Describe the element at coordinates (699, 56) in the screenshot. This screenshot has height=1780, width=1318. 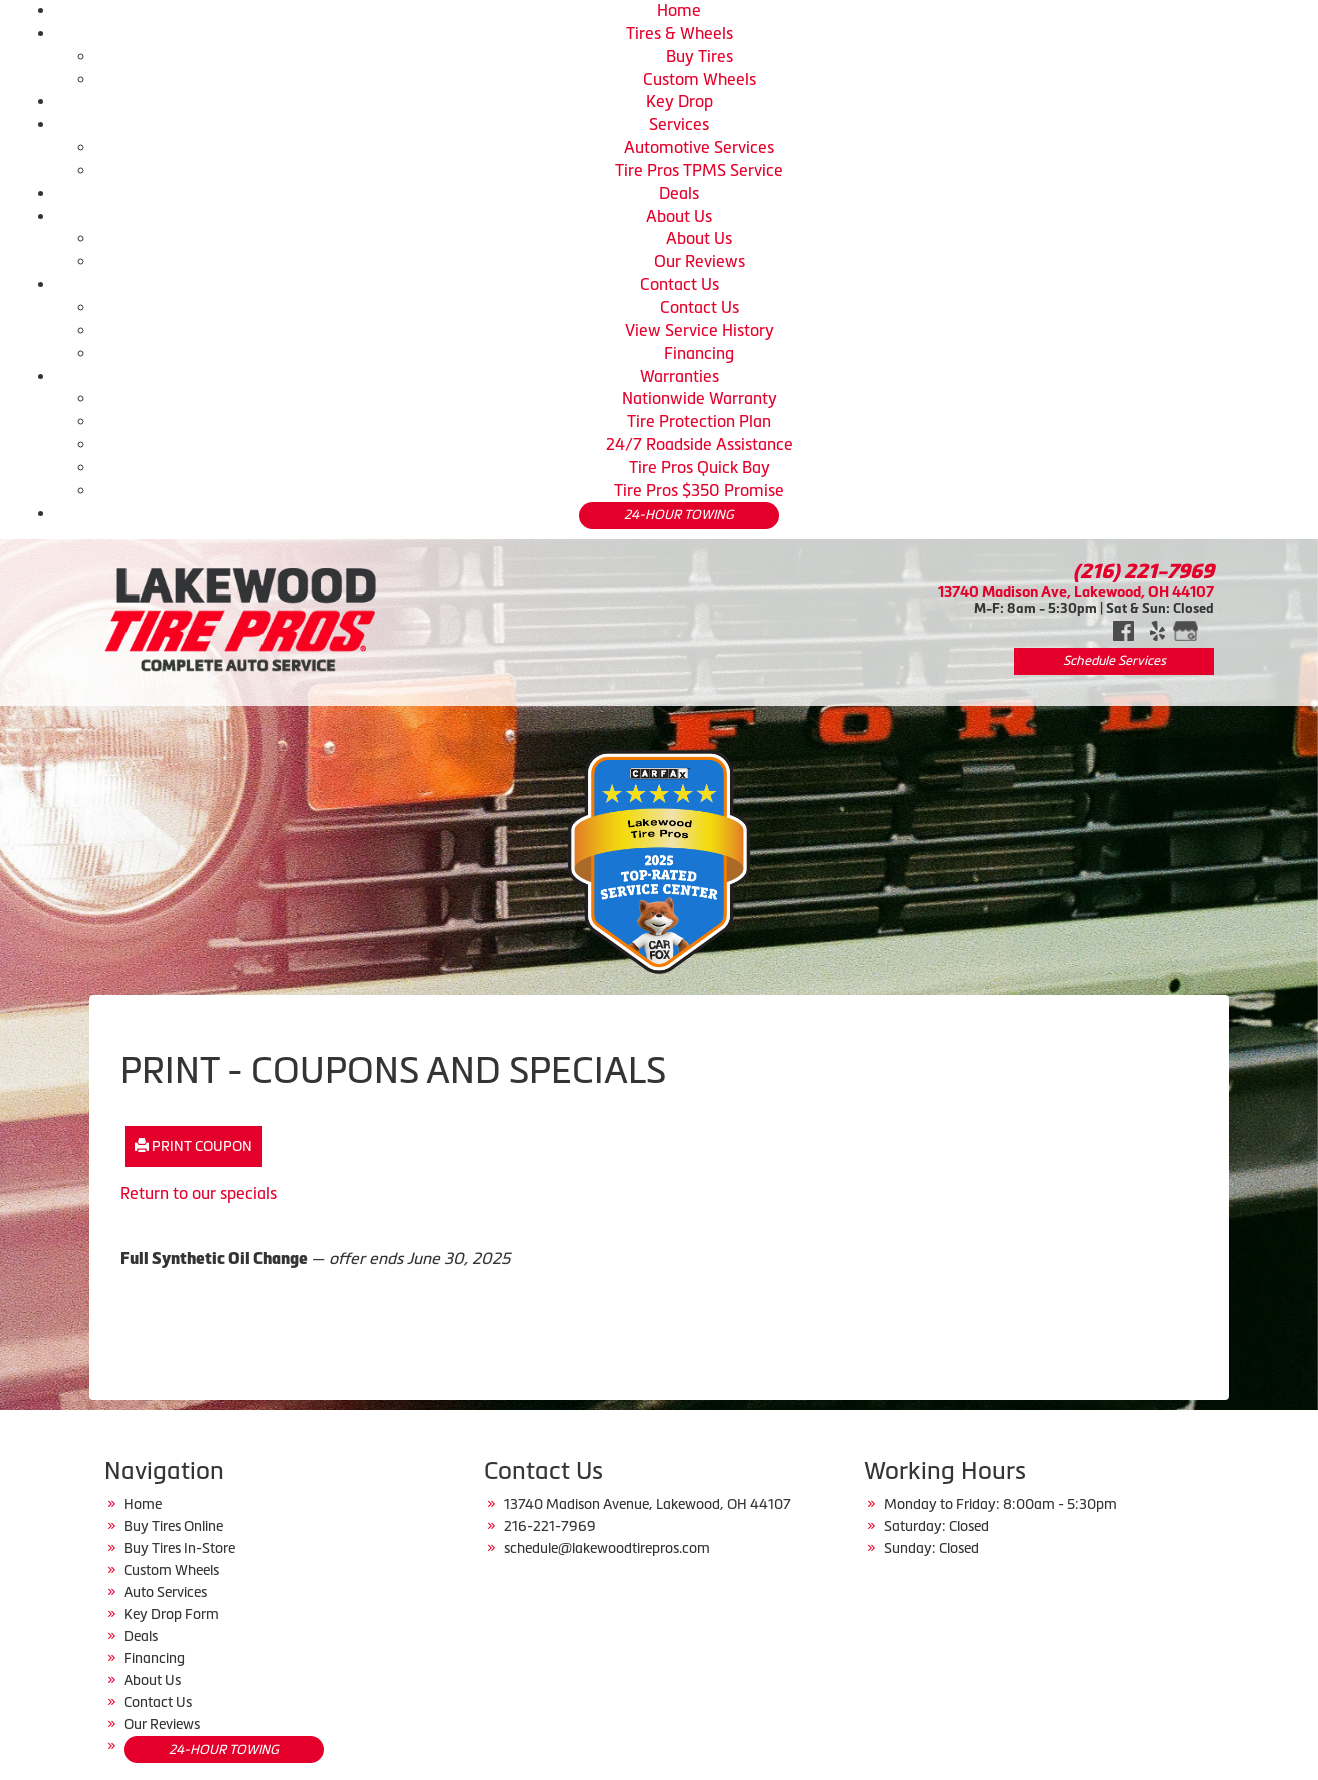
I see `Buy Tires` at that location.